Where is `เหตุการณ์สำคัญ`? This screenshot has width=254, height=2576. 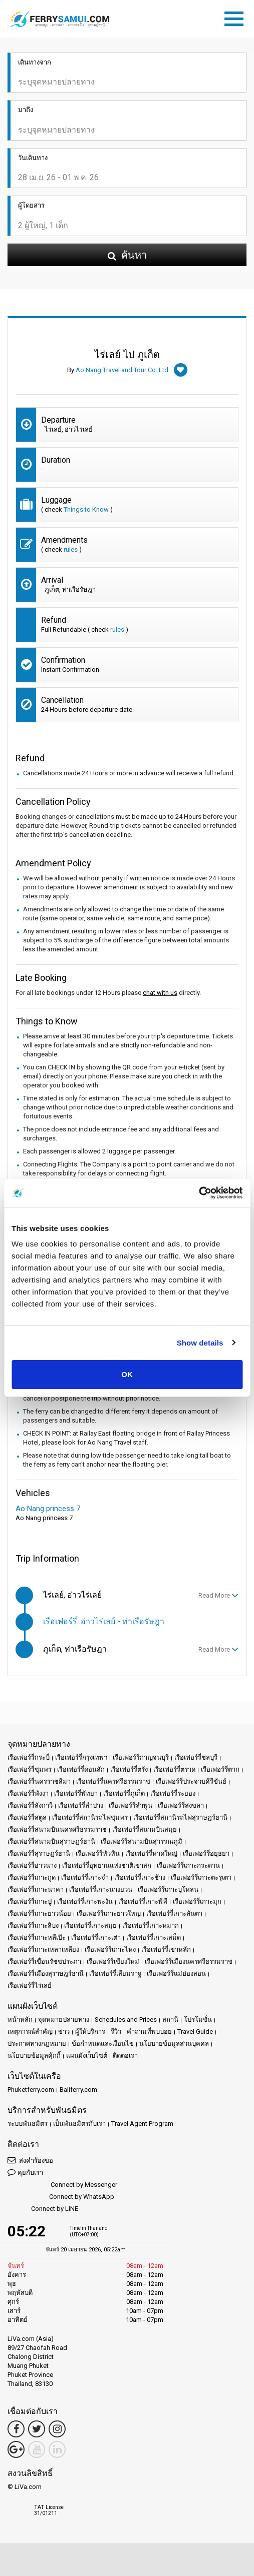
เหตุการณ์สำคัญ is located at coordinates (30, 2031).